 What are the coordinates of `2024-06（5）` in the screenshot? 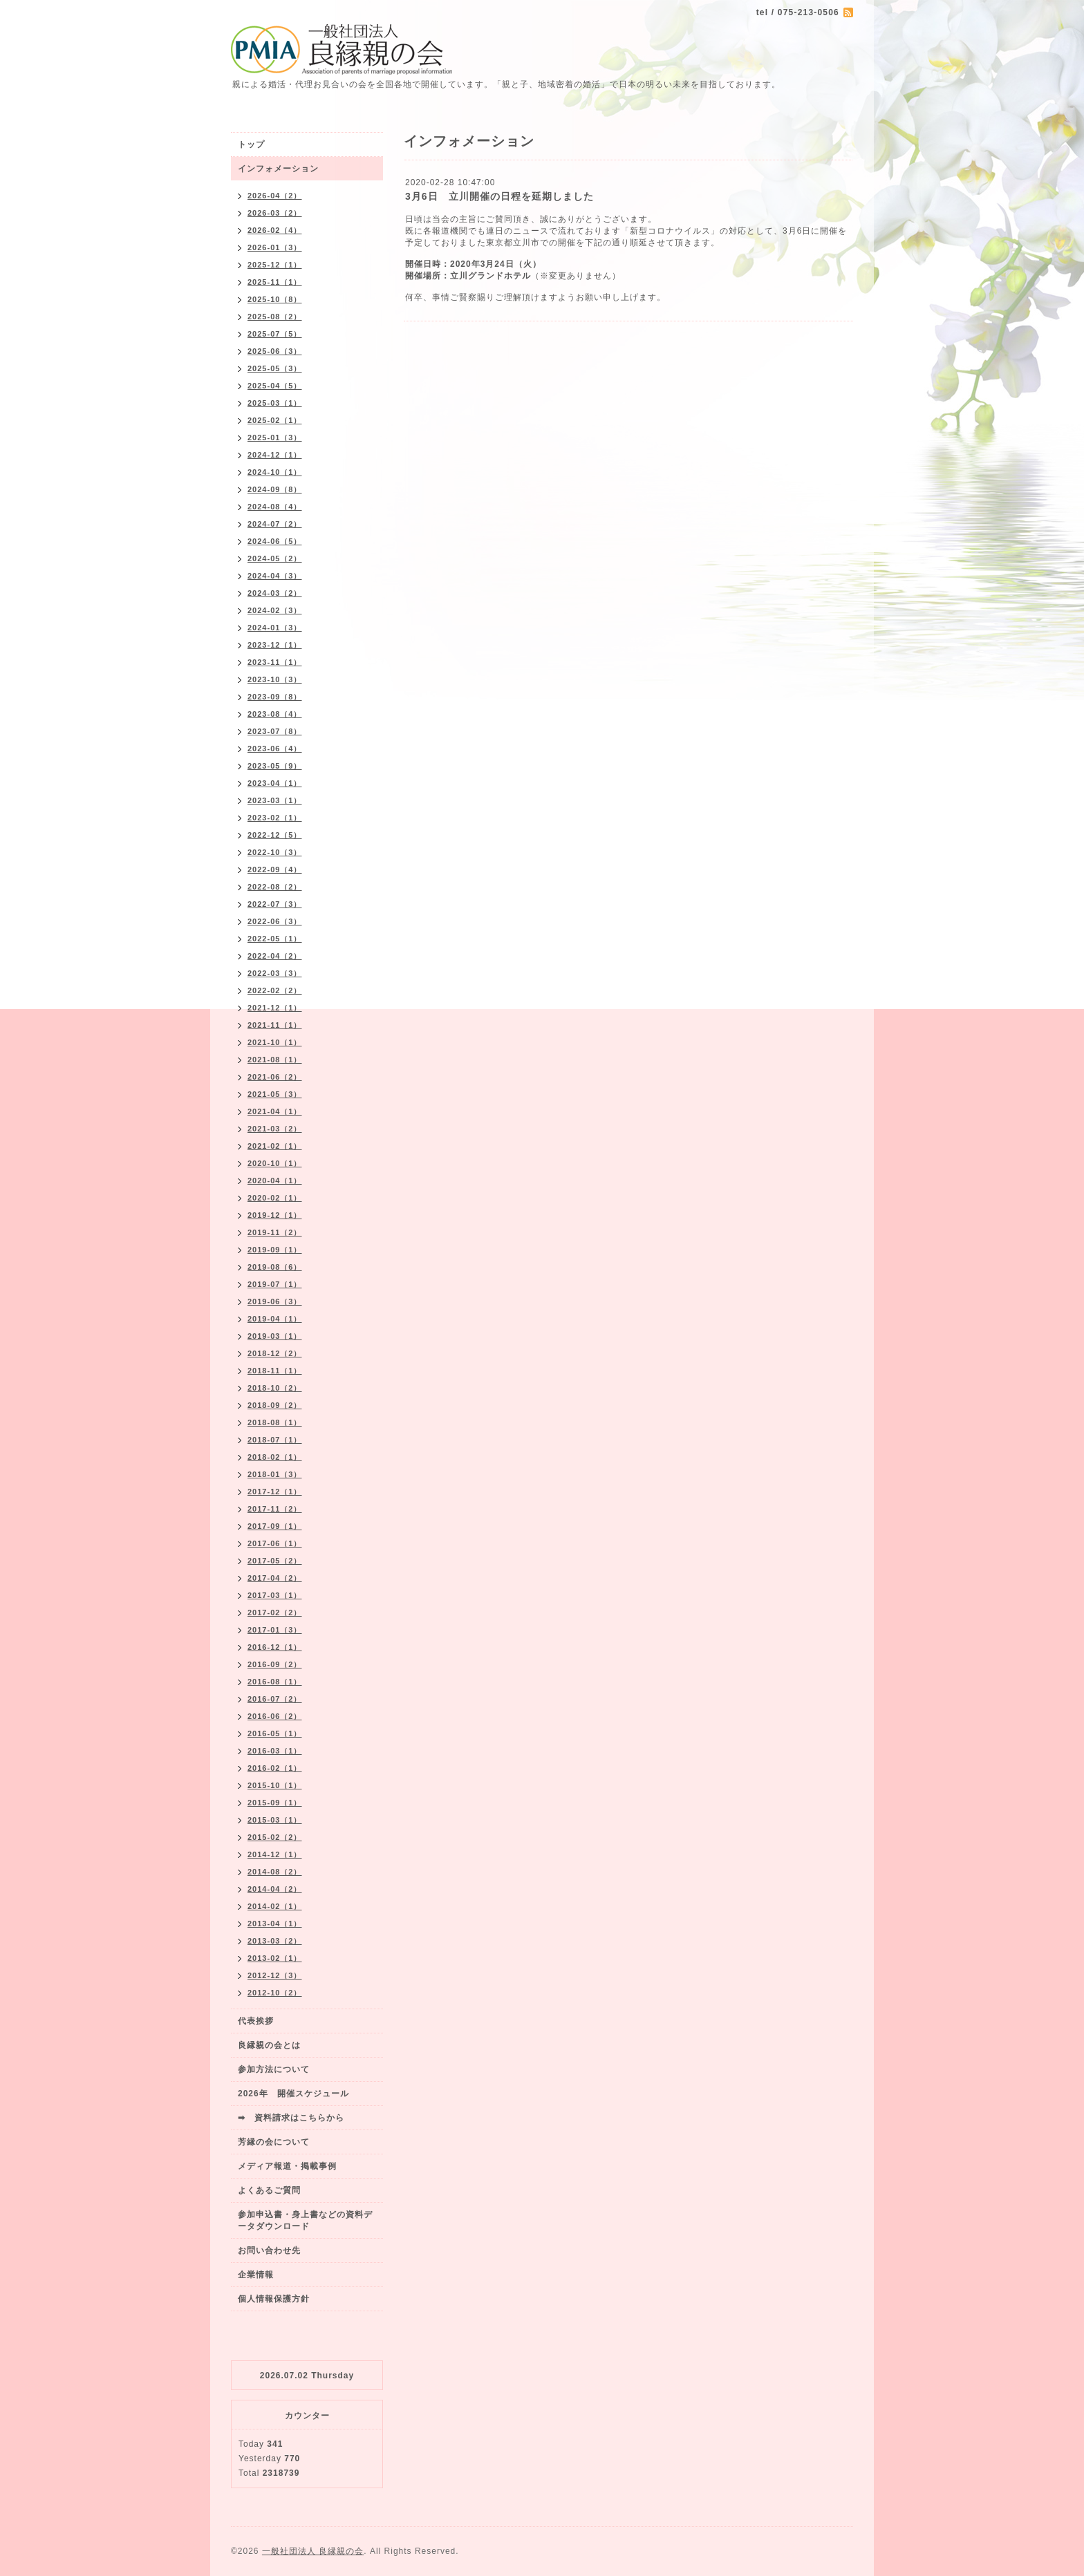 It's located at (274, 541).